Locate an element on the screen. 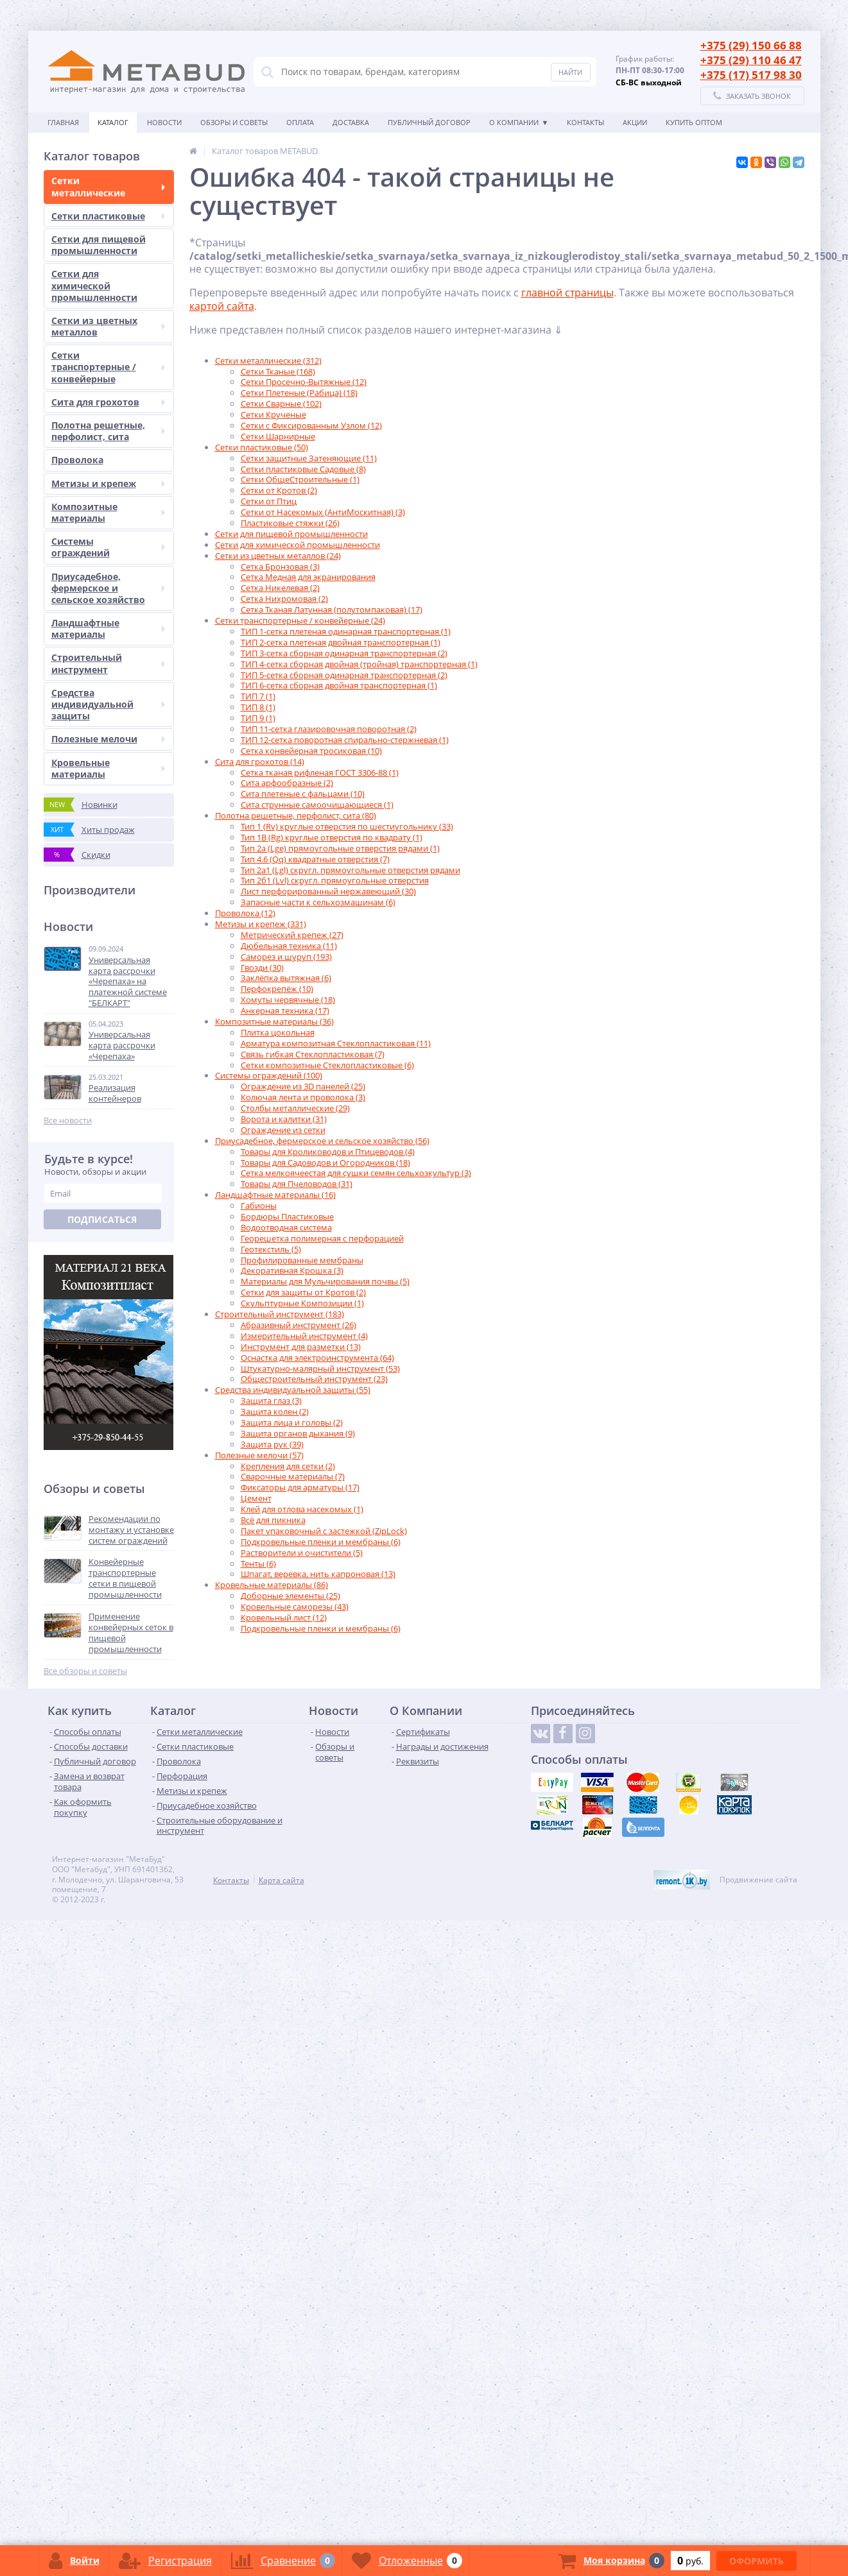 The image size is (848, 2576). АКЦИИ is located at coordinates (635, 122).